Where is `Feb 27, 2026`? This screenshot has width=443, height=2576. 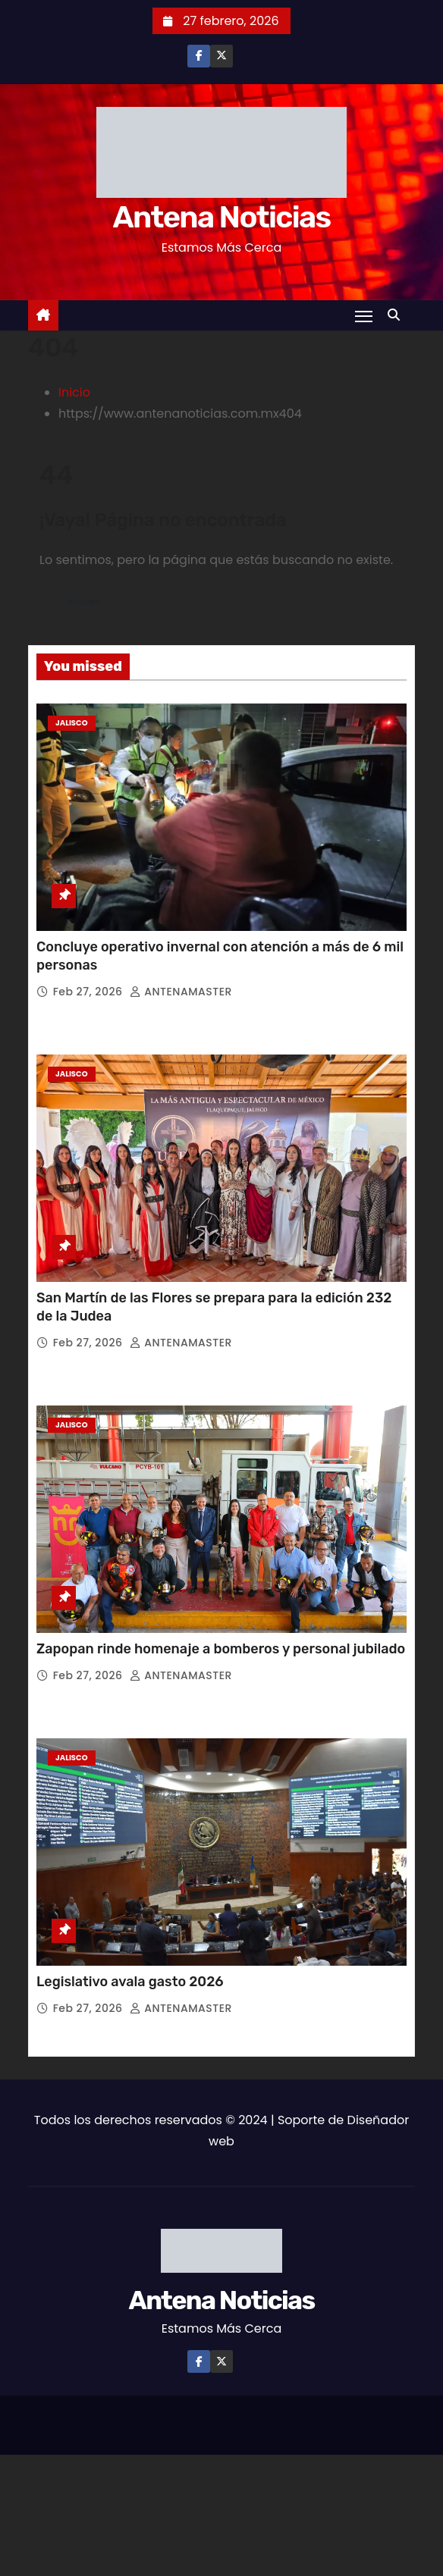
Feb 27, 2026 is located at coordinates (89, 991).